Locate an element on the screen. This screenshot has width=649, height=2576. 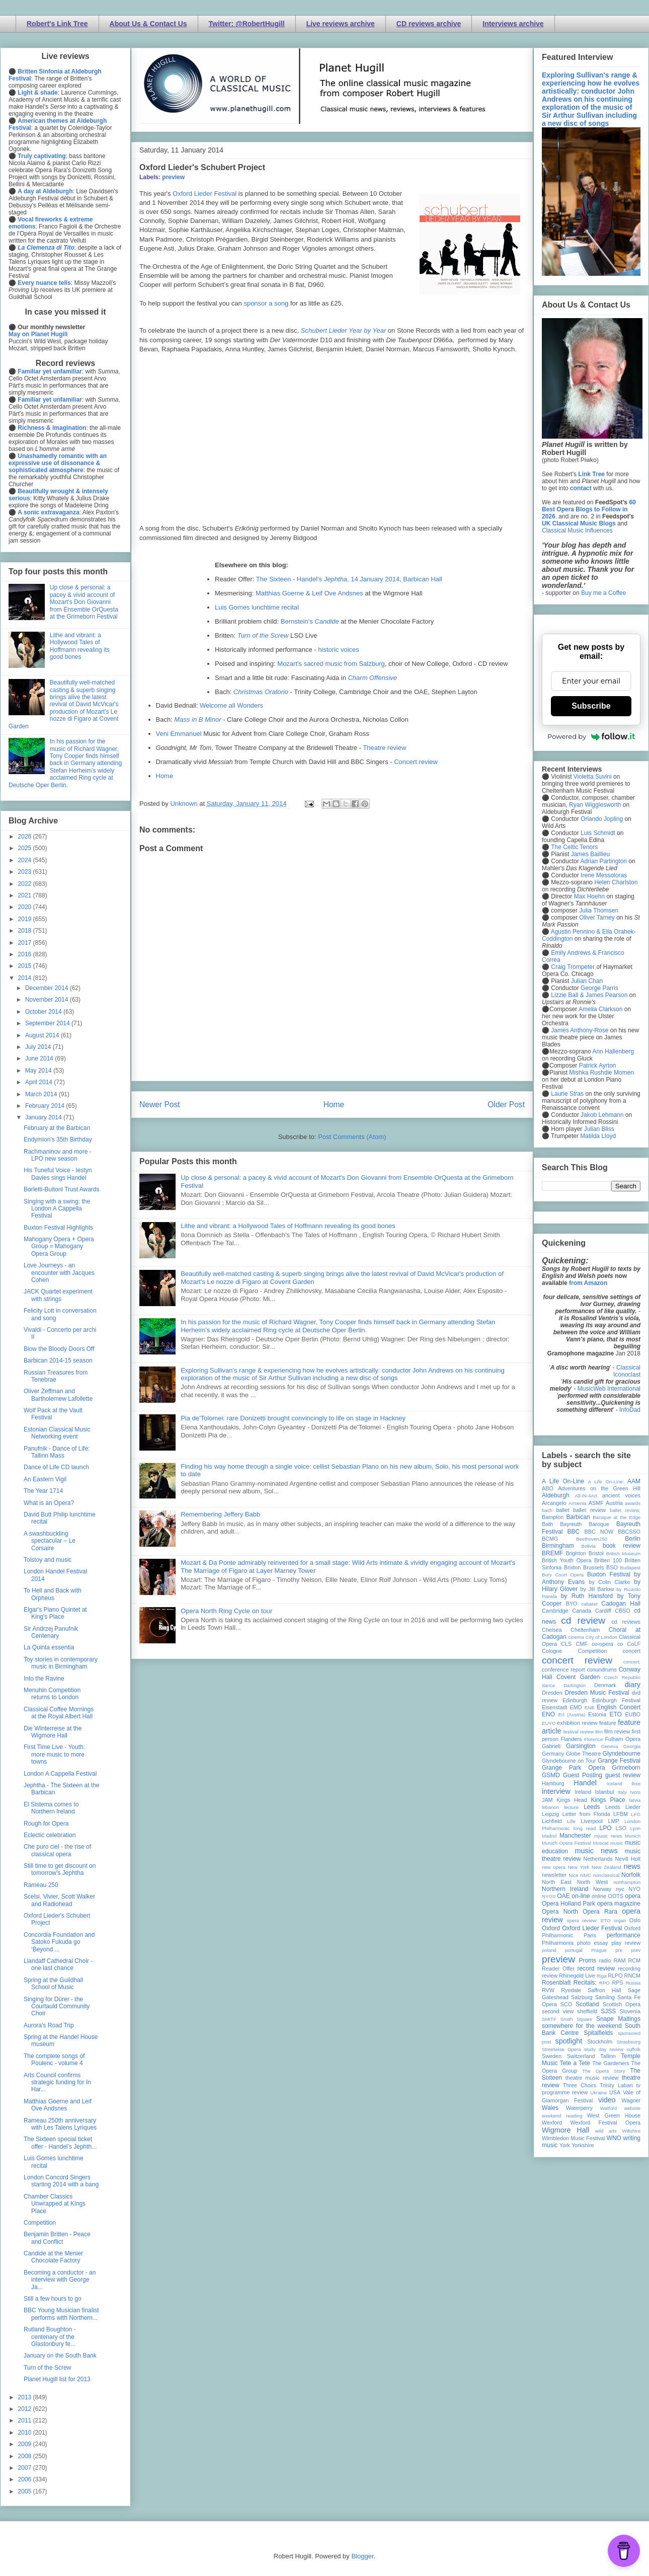
book review is located at coordinates (621, 1545).